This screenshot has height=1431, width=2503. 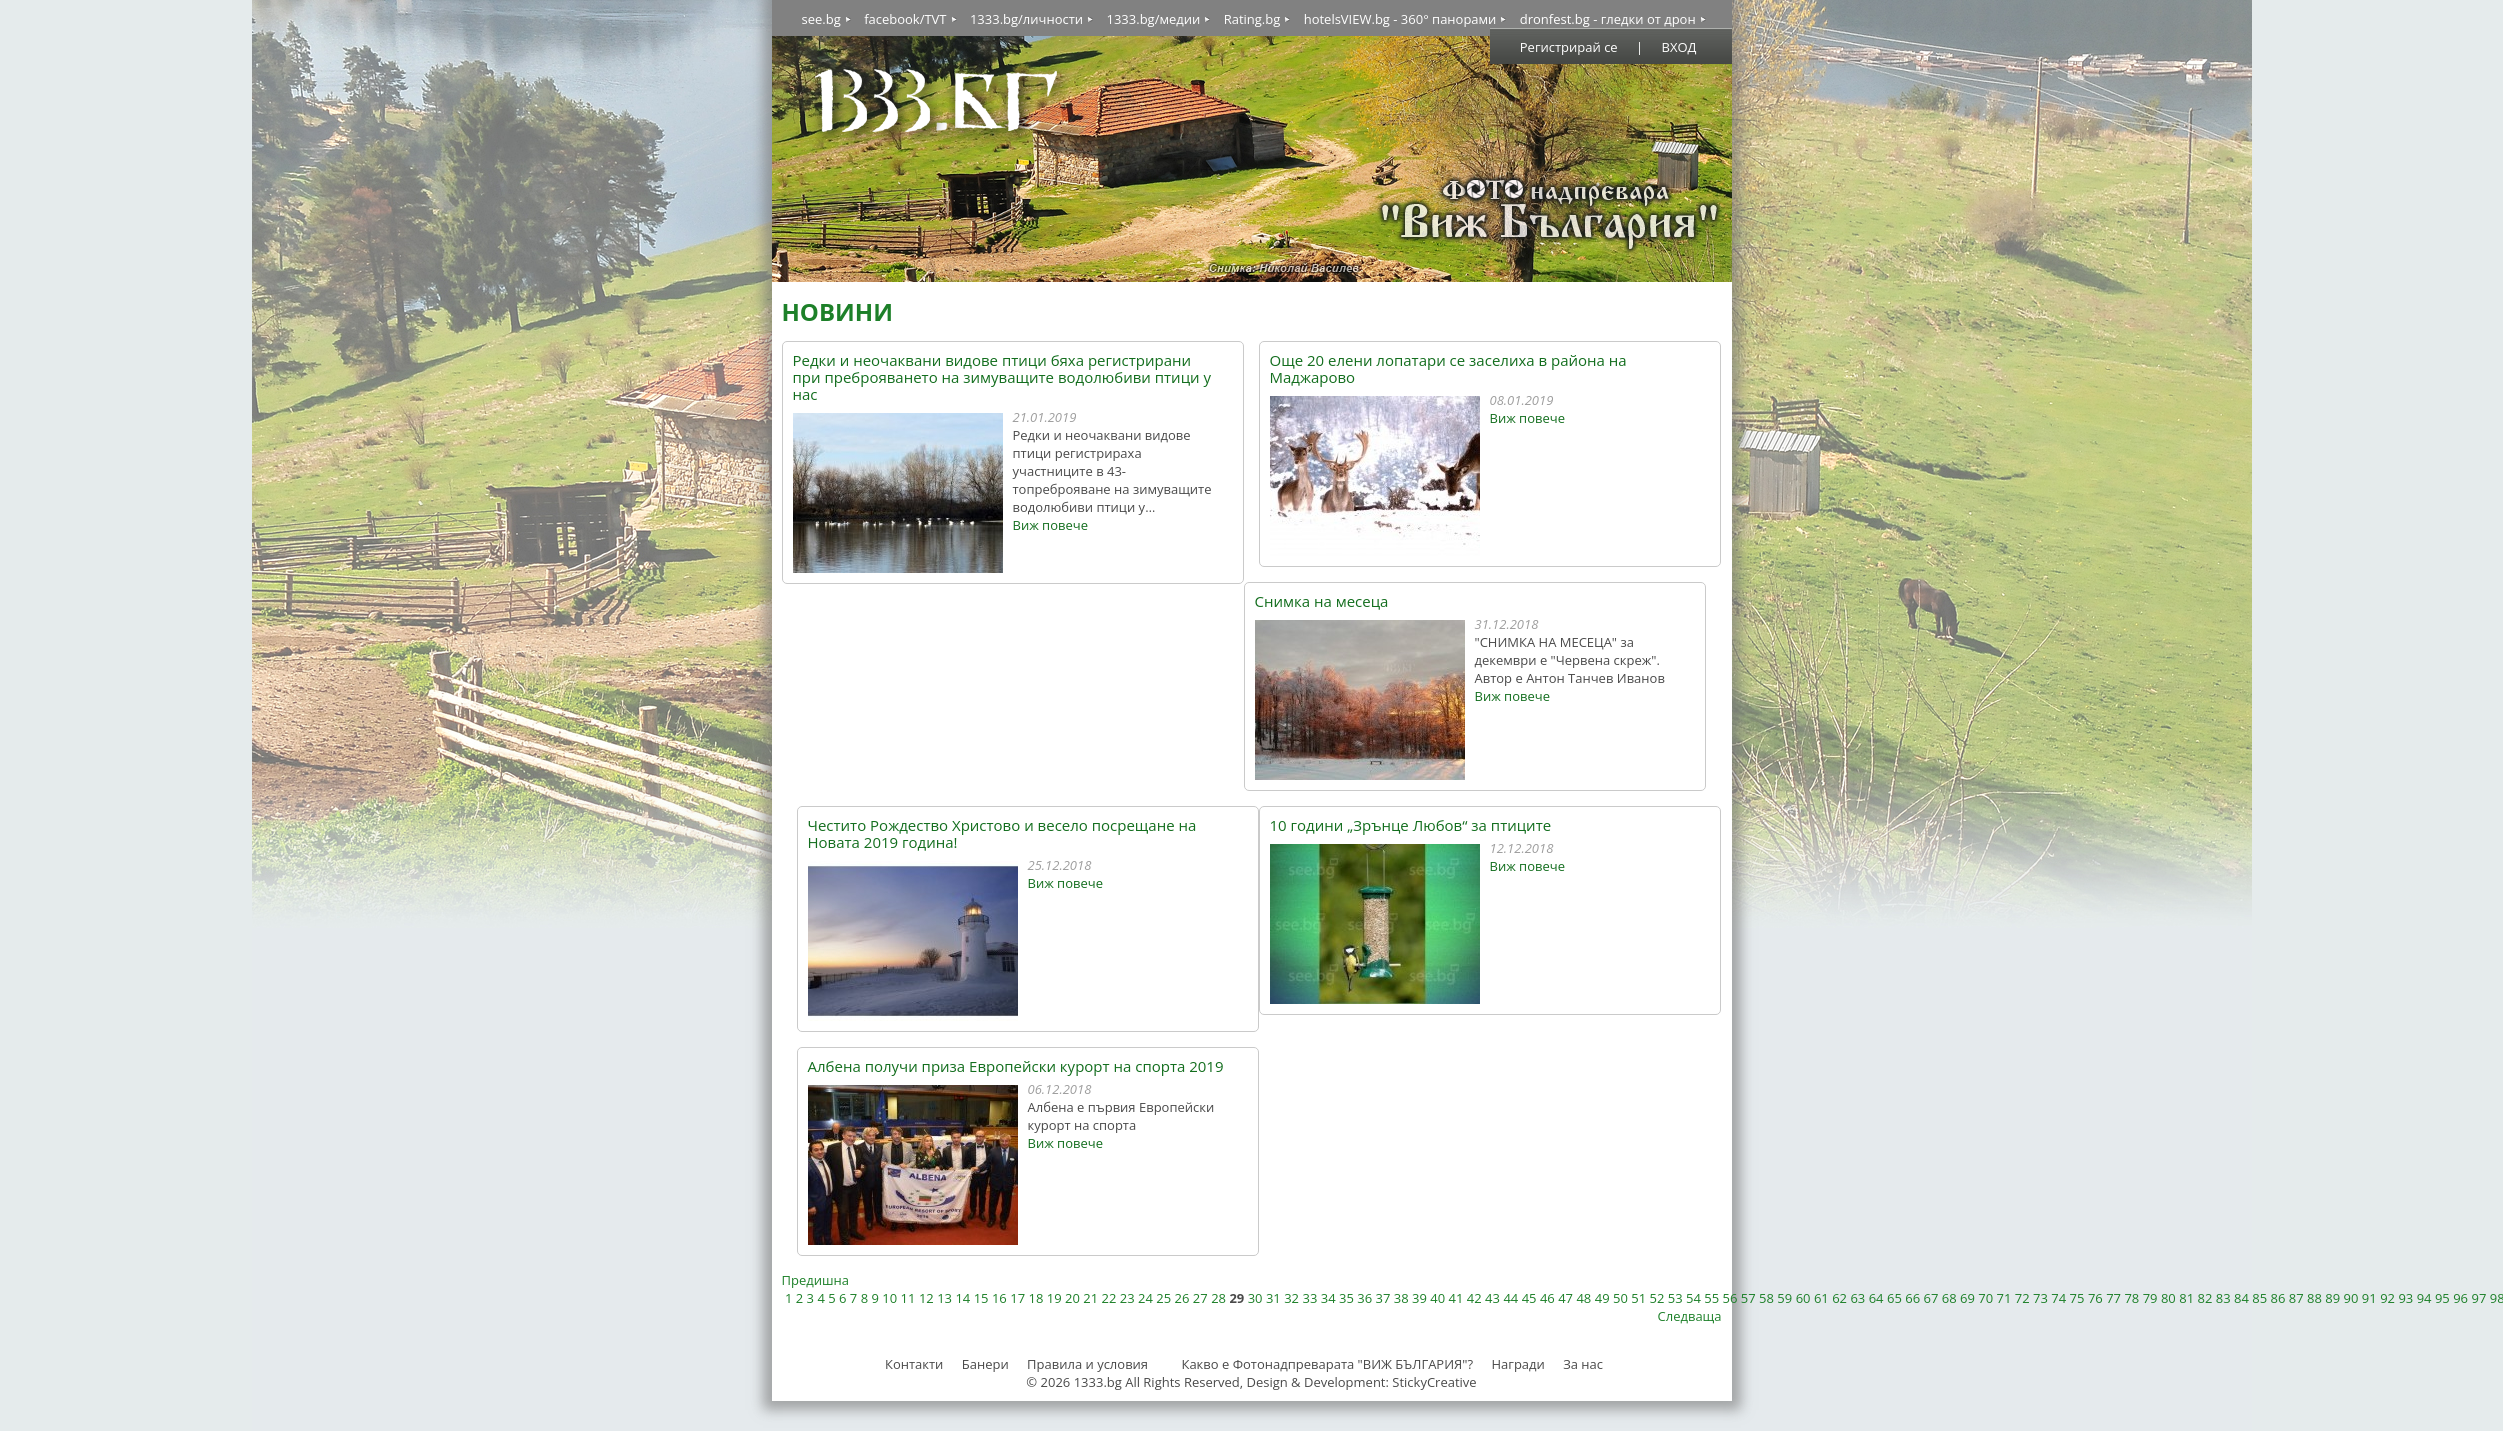 What do you see at coordinates (1411, 825) in the screenshot?
I see `10 години „Зрънце Любов“ за птиците` at bounding box center [1411, 825].